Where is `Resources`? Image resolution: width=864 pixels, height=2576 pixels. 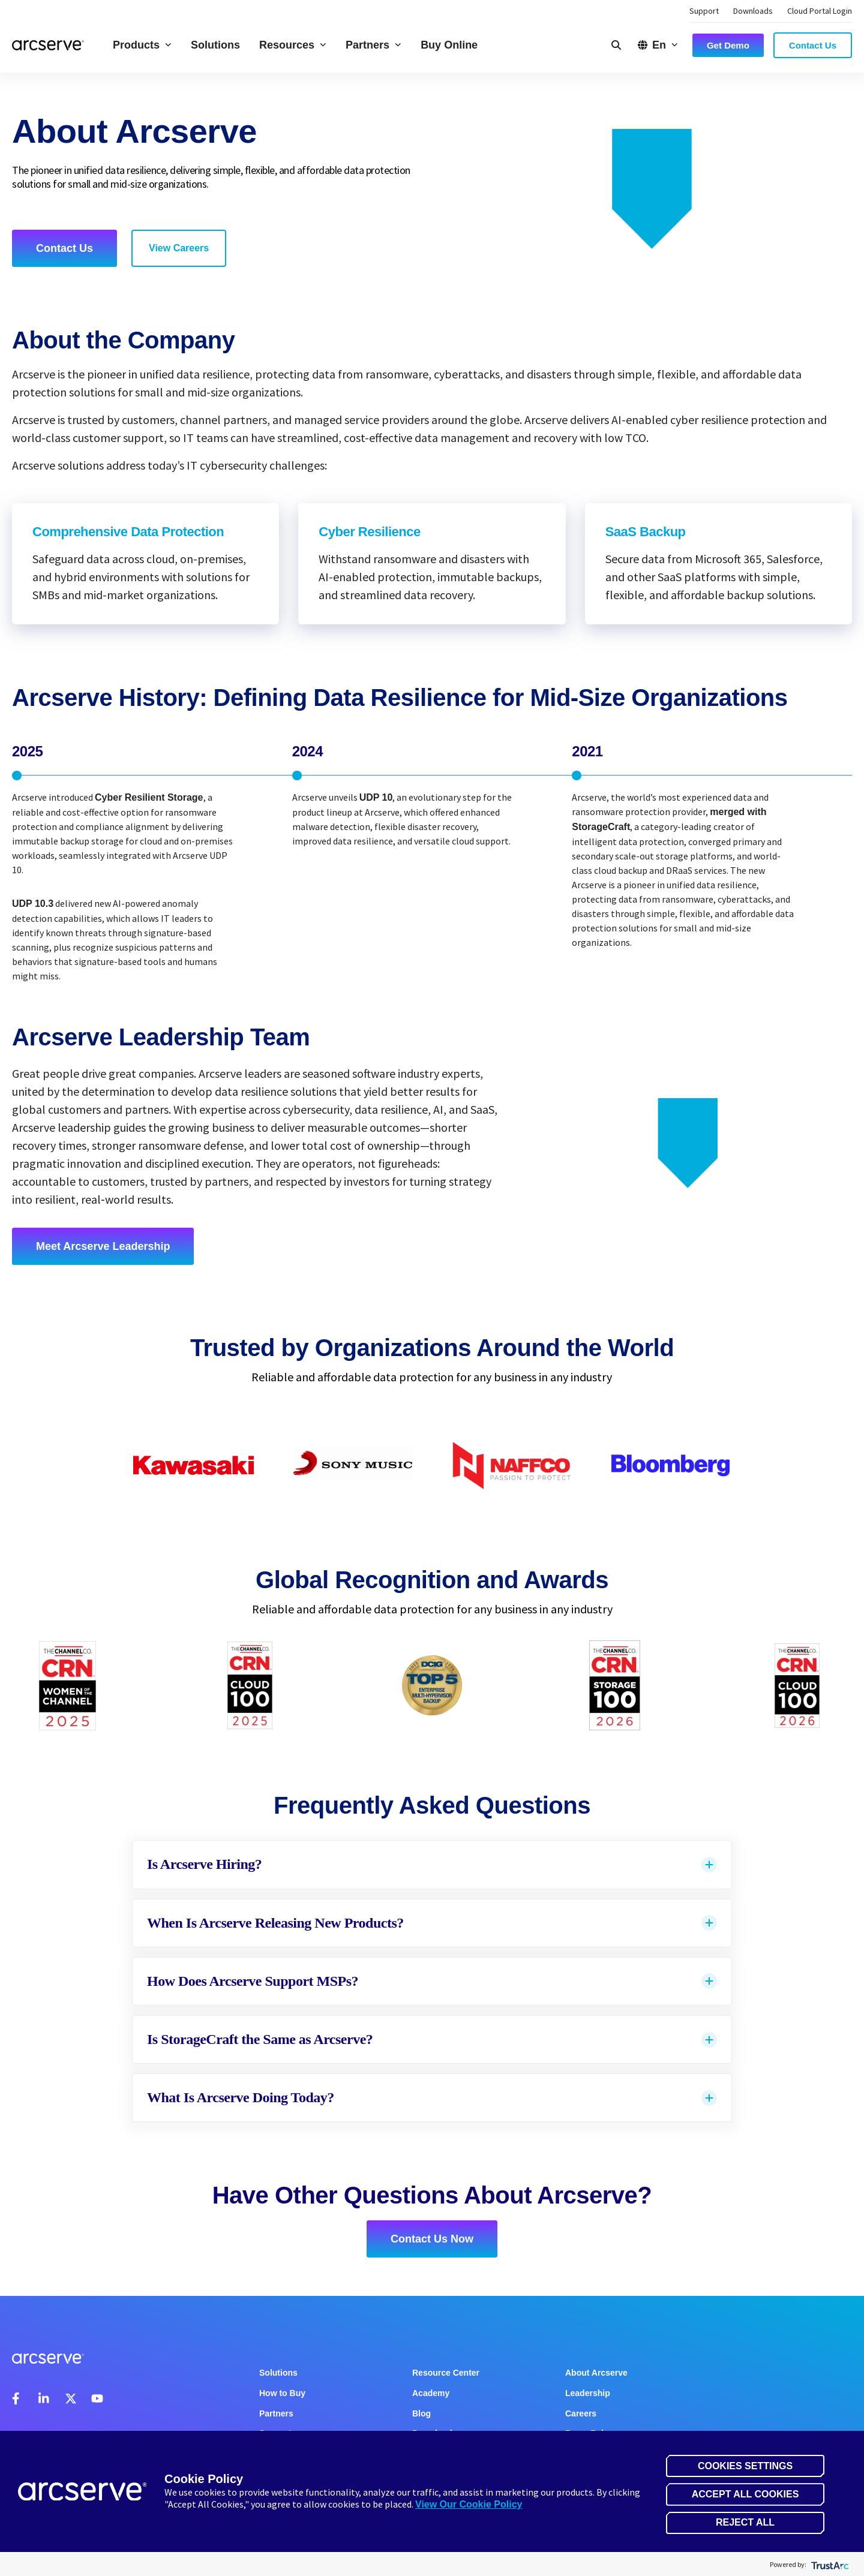
Resources is located at coordinates (292, 45).